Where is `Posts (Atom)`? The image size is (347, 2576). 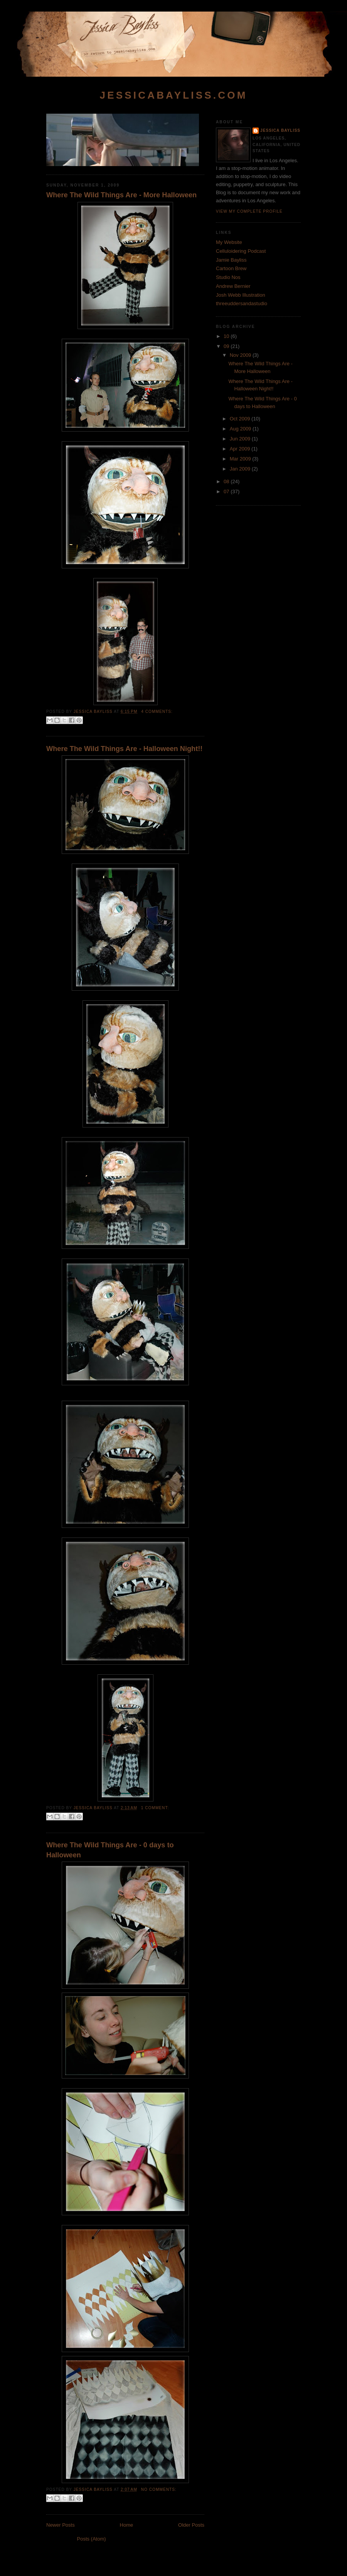 Posts (Atom) is located at coordinates (91, 2539).